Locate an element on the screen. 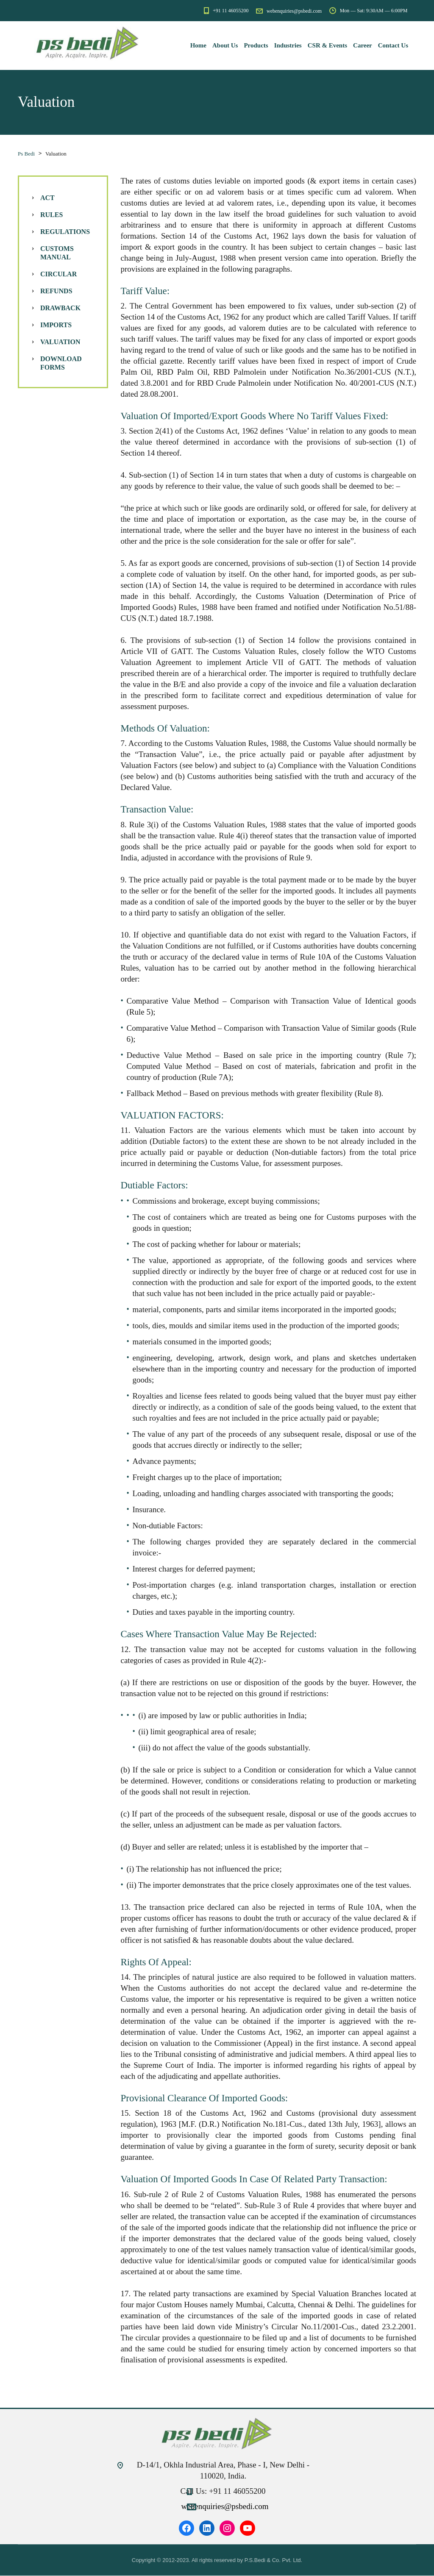 This screenshot has width=434, height=2576. Circular is located at coordinates (58, 274).